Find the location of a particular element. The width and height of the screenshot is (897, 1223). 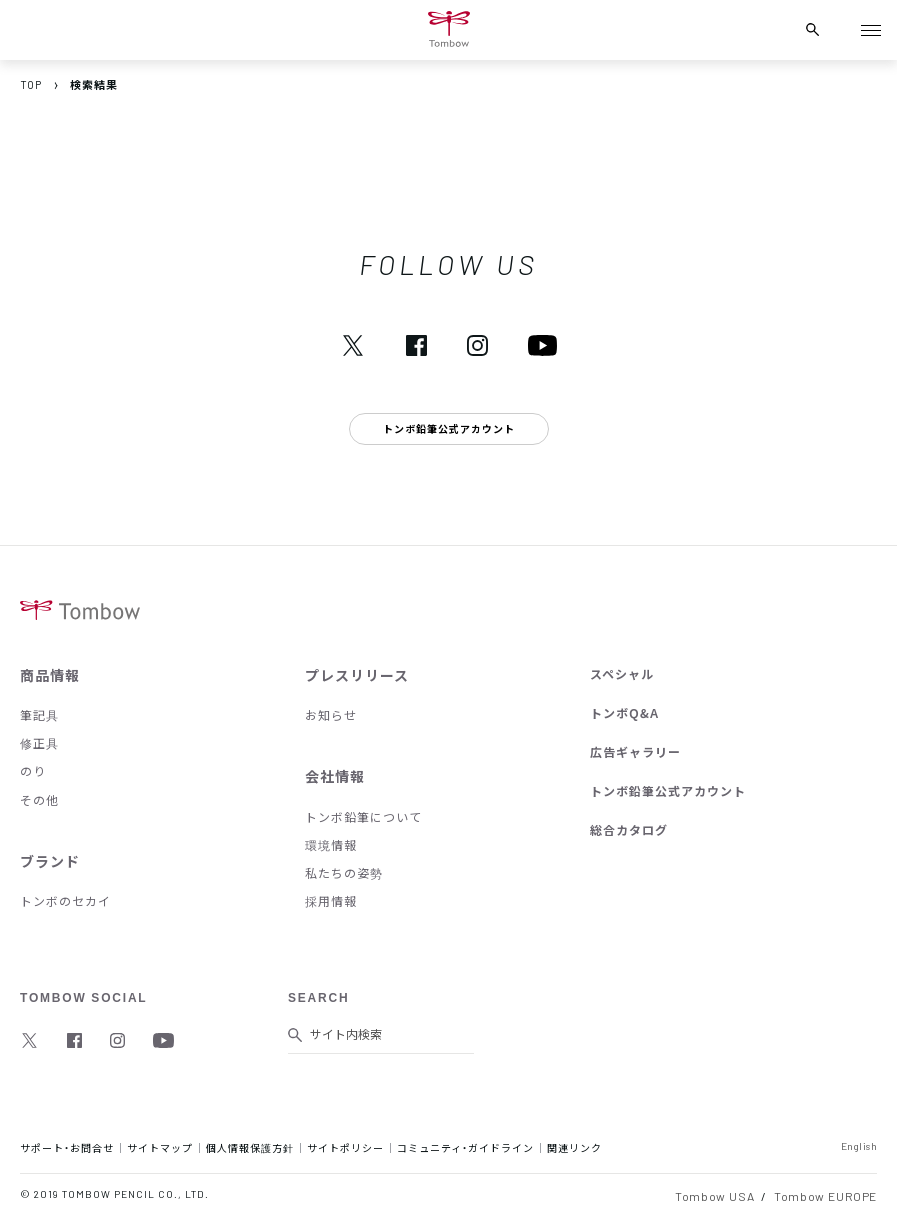

サイトマップ is located at coordinates (160, 1147).